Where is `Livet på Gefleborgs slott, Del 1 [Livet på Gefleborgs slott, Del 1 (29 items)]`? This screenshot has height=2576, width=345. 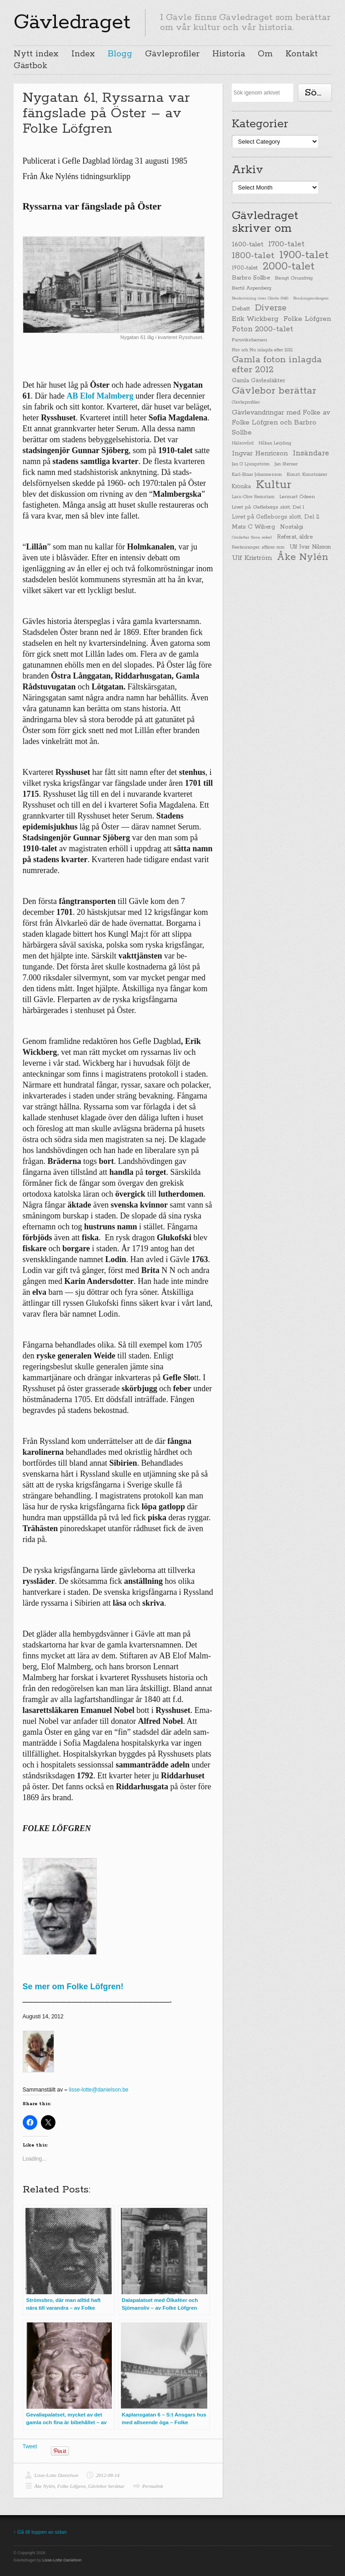 Livet på Gefleborgs slott, Del 1 [Livet på Gefleborgs slott, Del 1 (29 items)] is located at coordinates (268, 507).